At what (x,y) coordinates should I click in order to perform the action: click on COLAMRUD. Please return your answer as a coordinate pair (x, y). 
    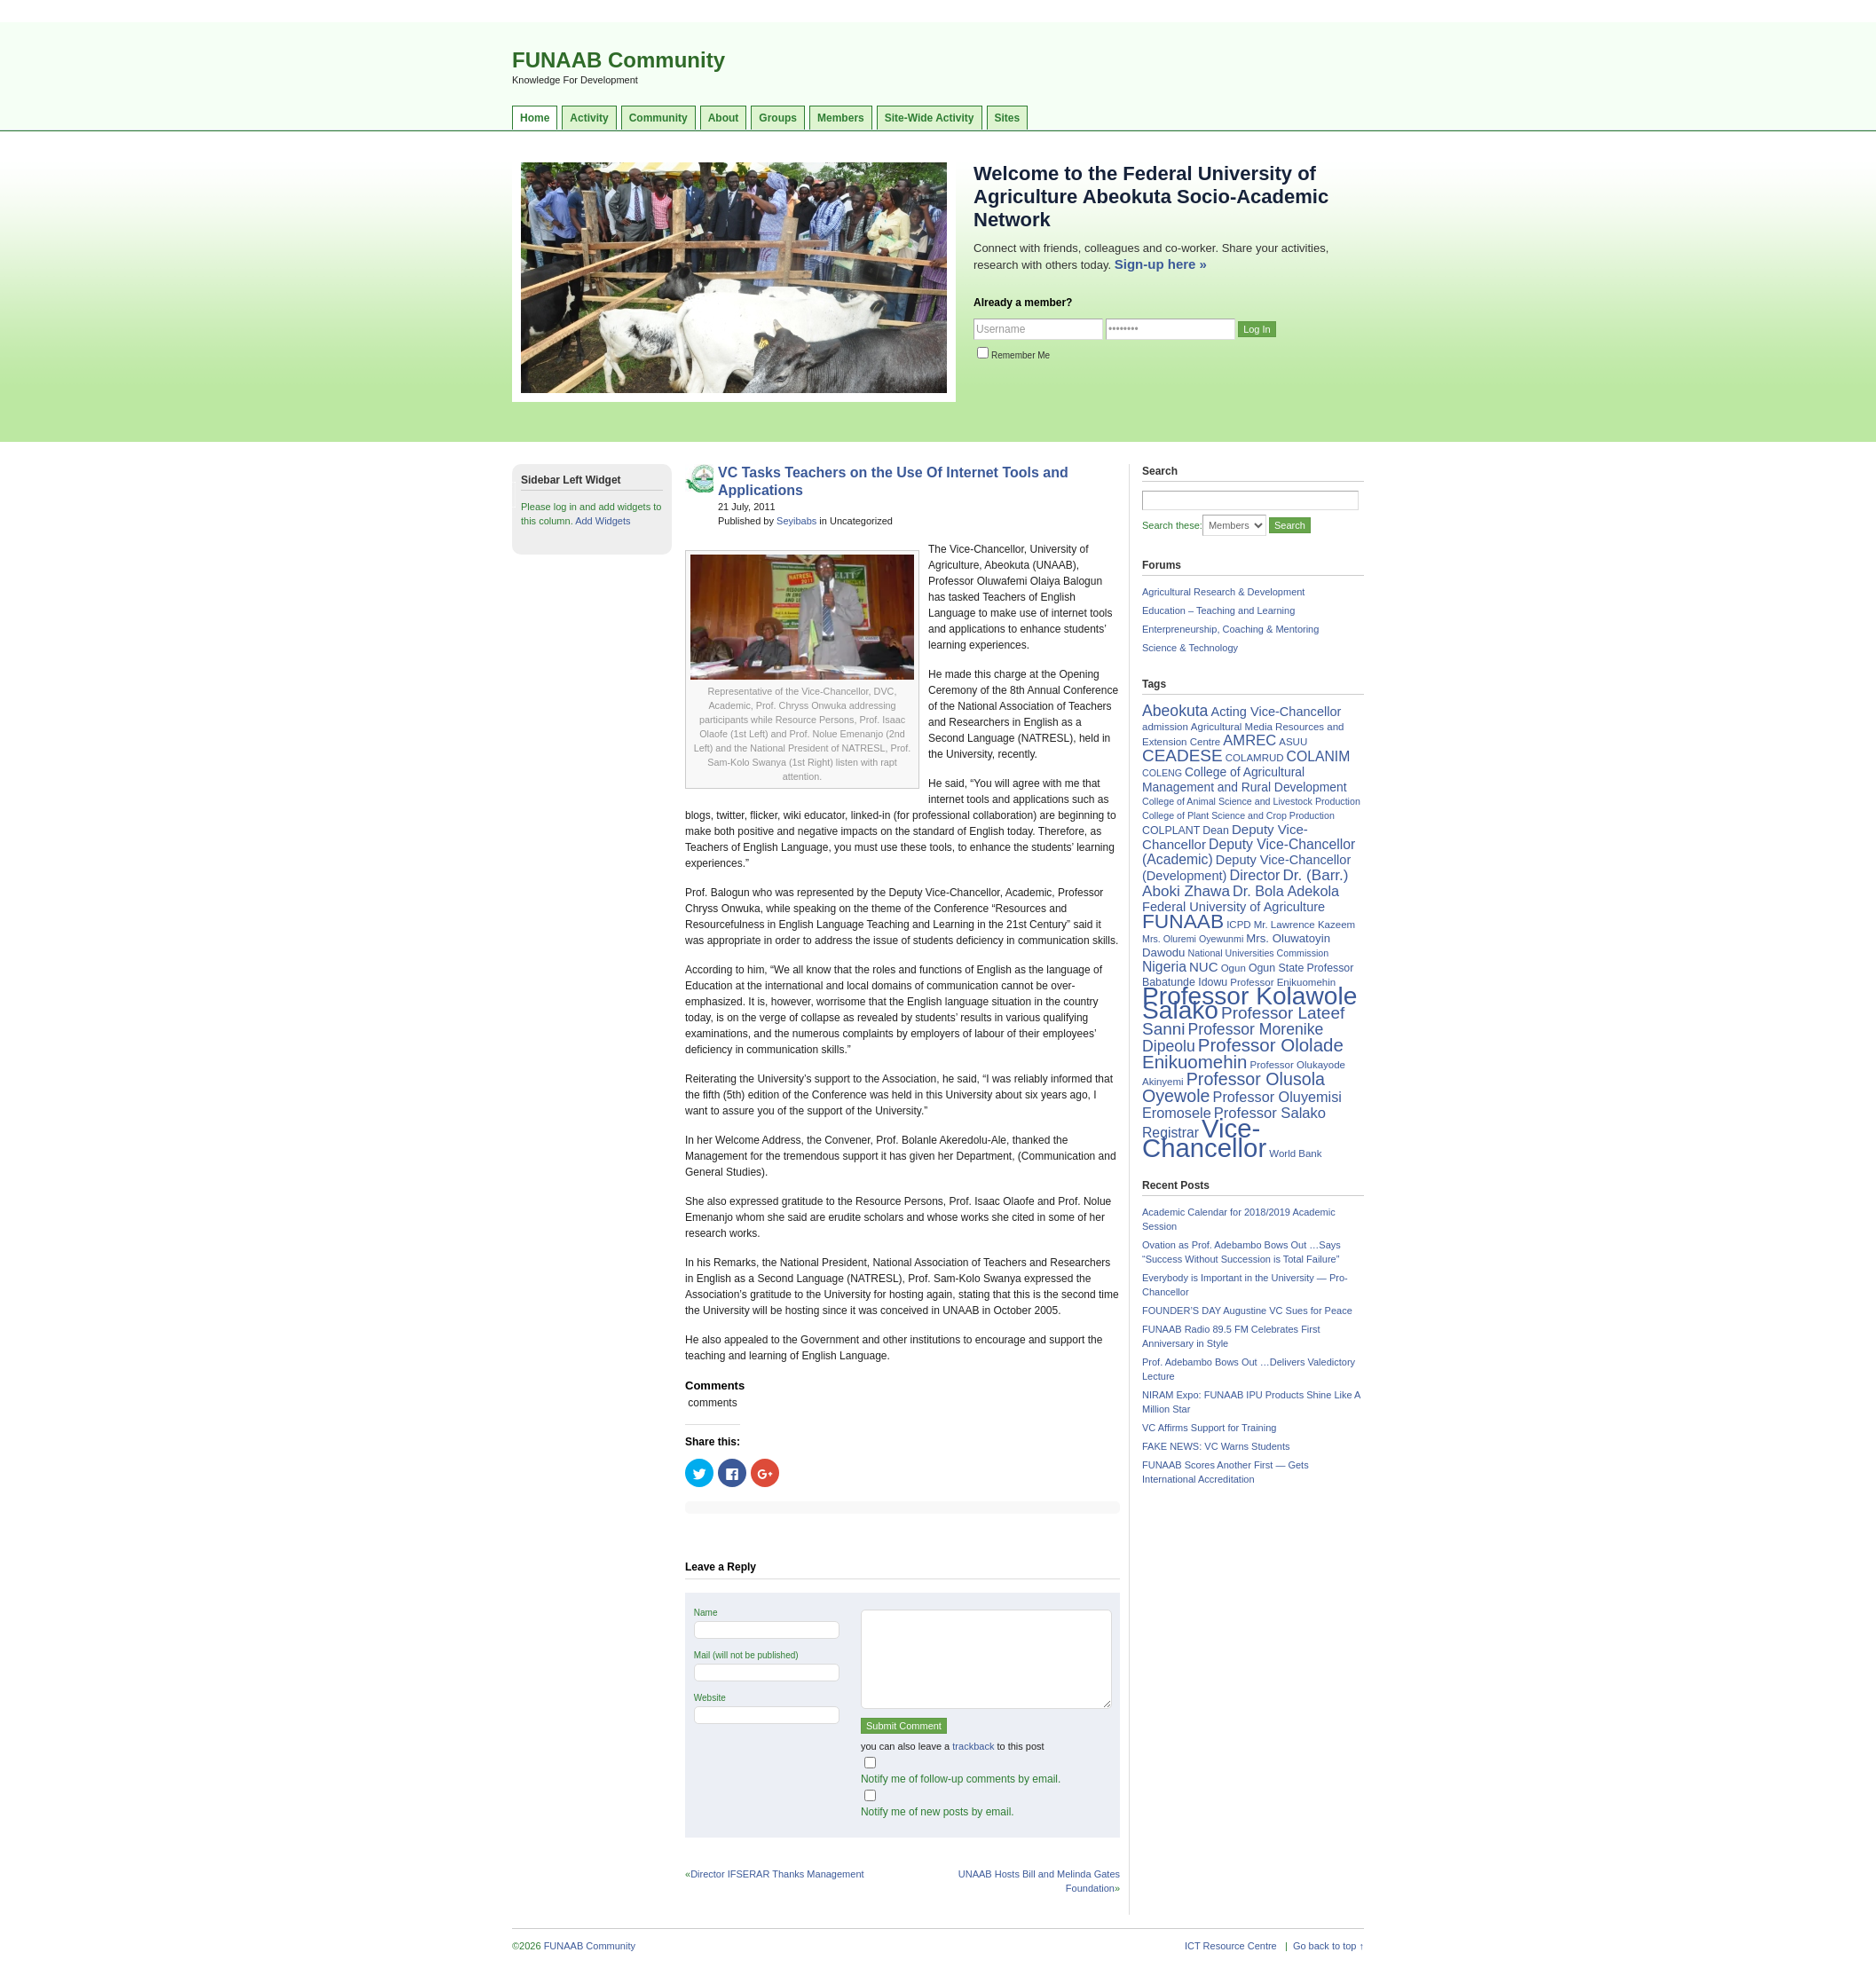
    Looking at the image, I should click on (1255, 757).